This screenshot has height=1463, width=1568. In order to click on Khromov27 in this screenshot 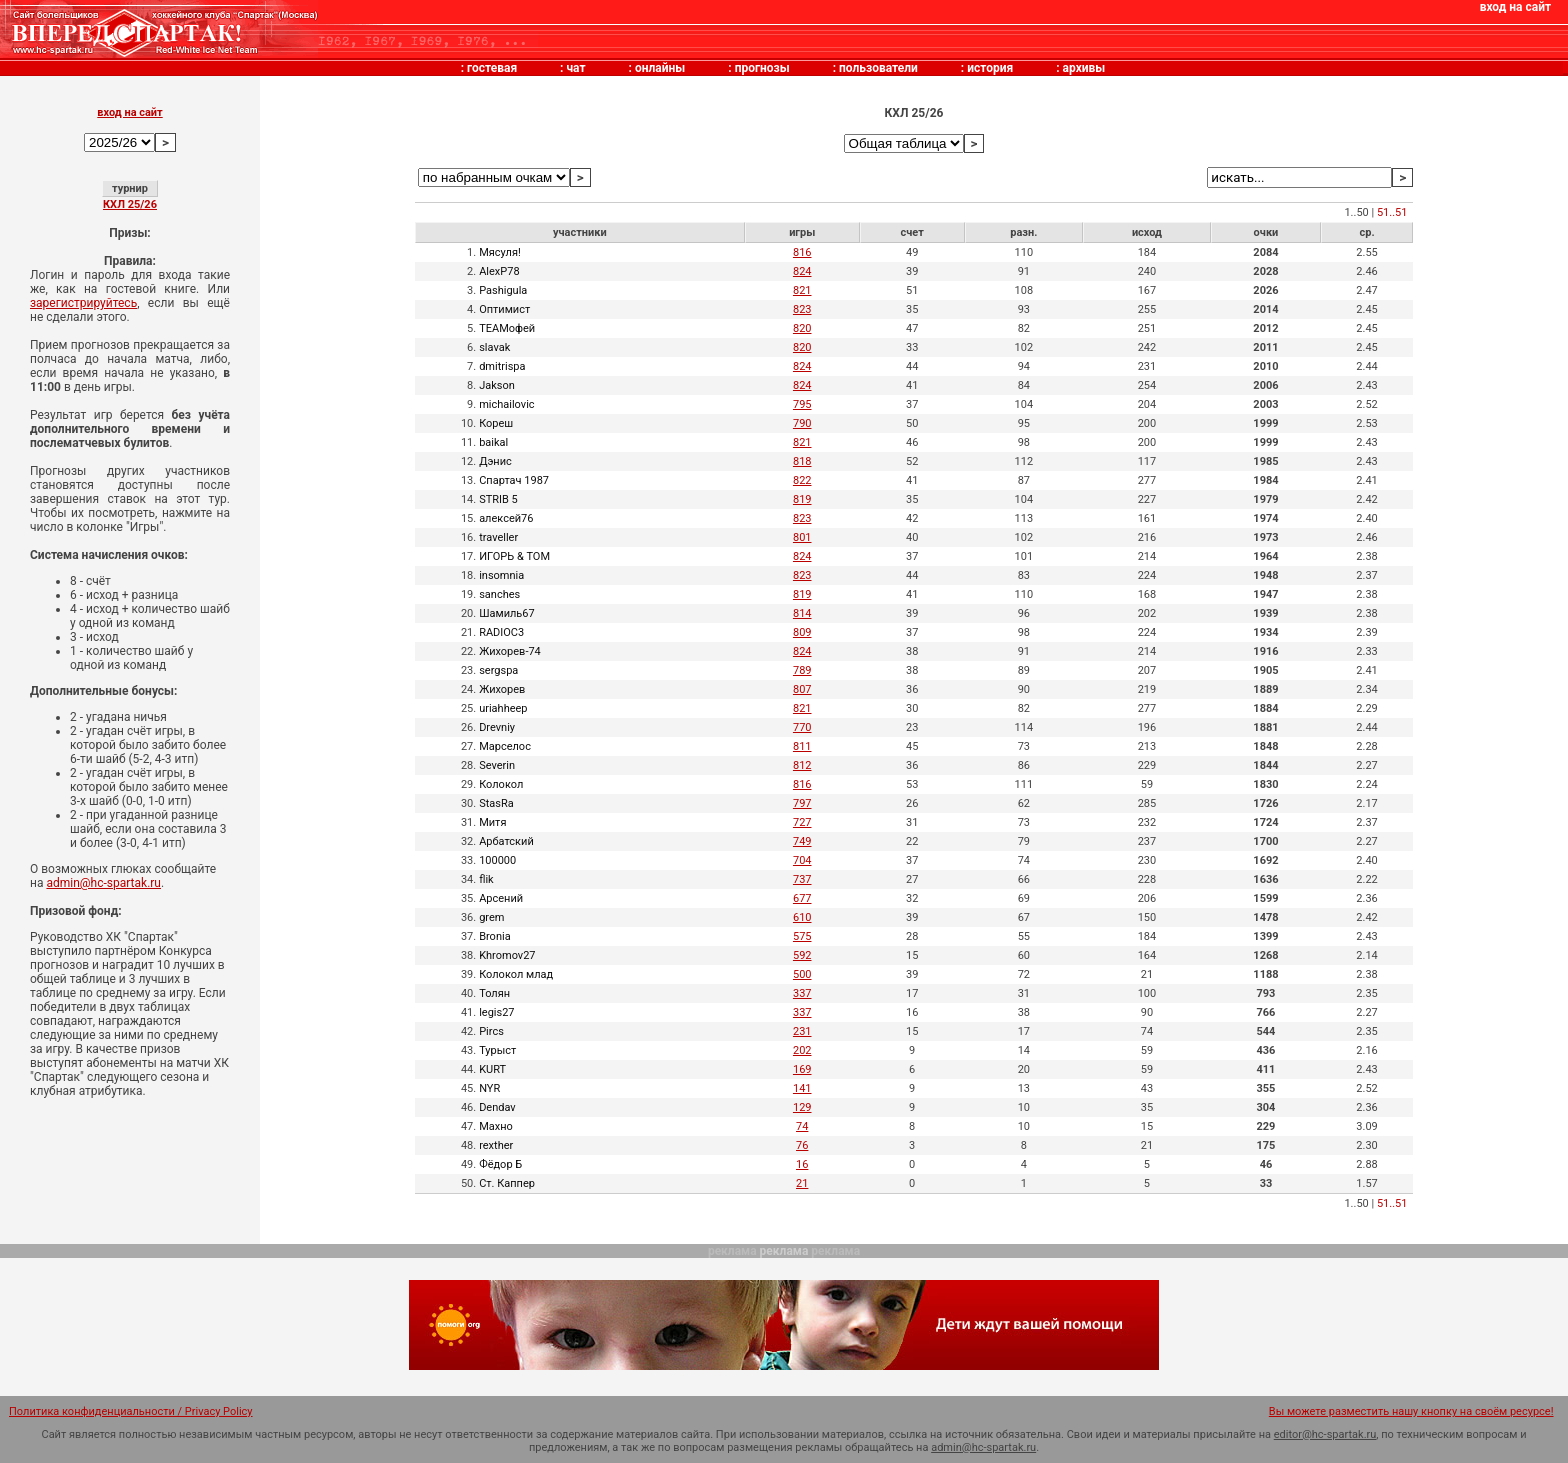, I will do `click(507, 955)`.